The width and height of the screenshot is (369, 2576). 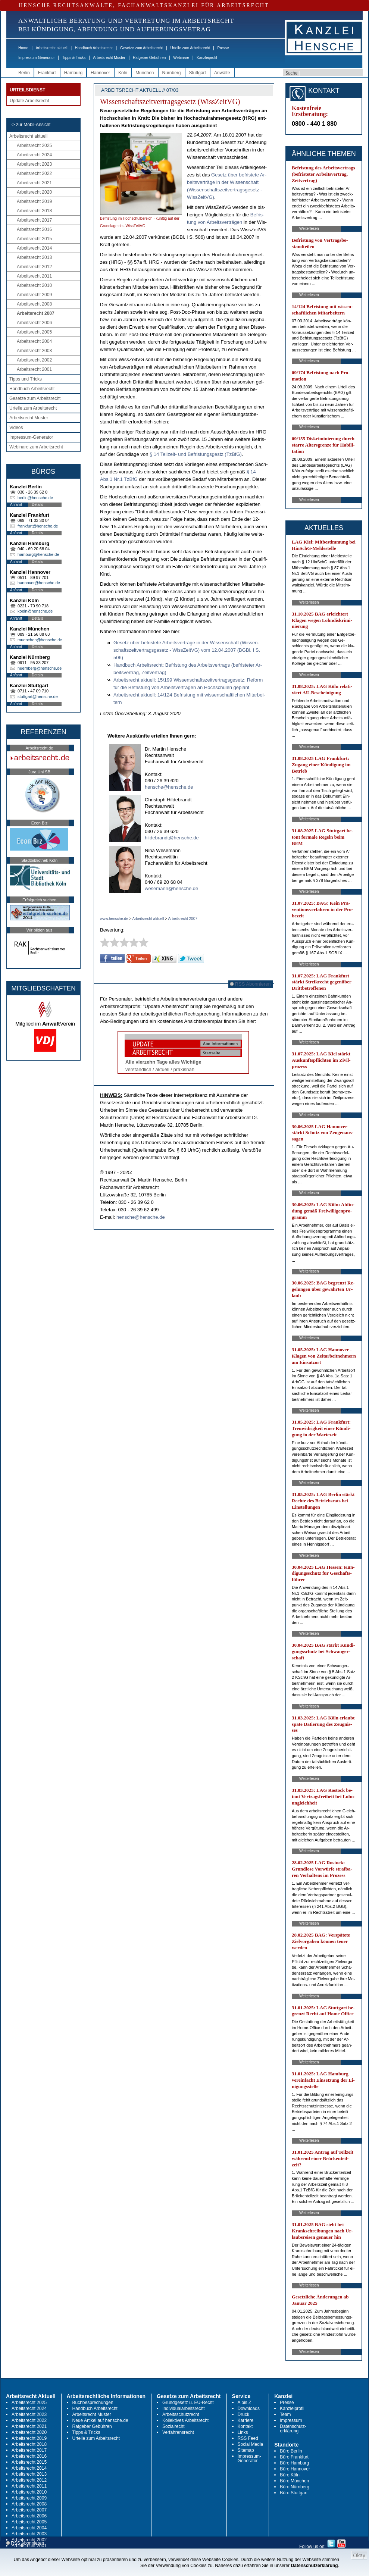 I want to click on hamburg@hensche.de, so click(x=38, y=554).